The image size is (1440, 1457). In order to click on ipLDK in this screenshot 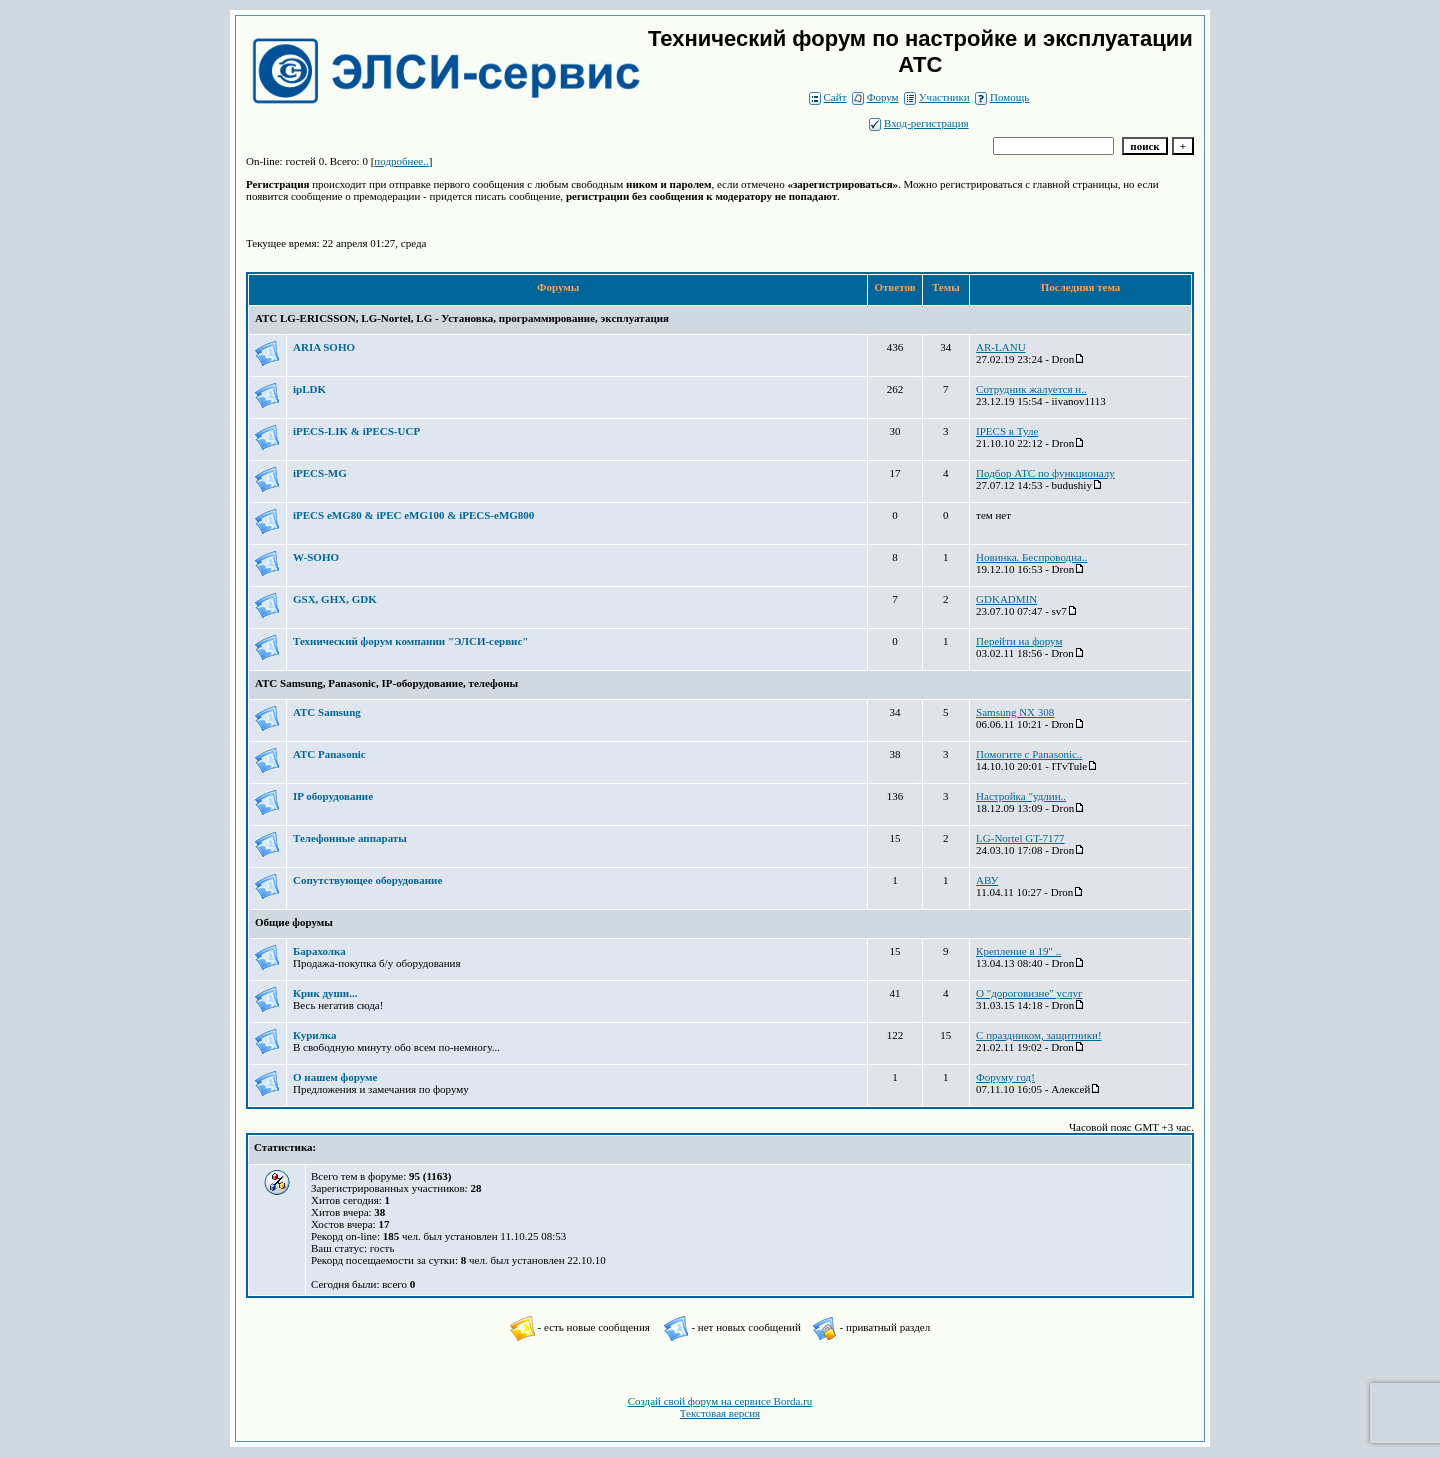, I will do `click(309, 389)`.